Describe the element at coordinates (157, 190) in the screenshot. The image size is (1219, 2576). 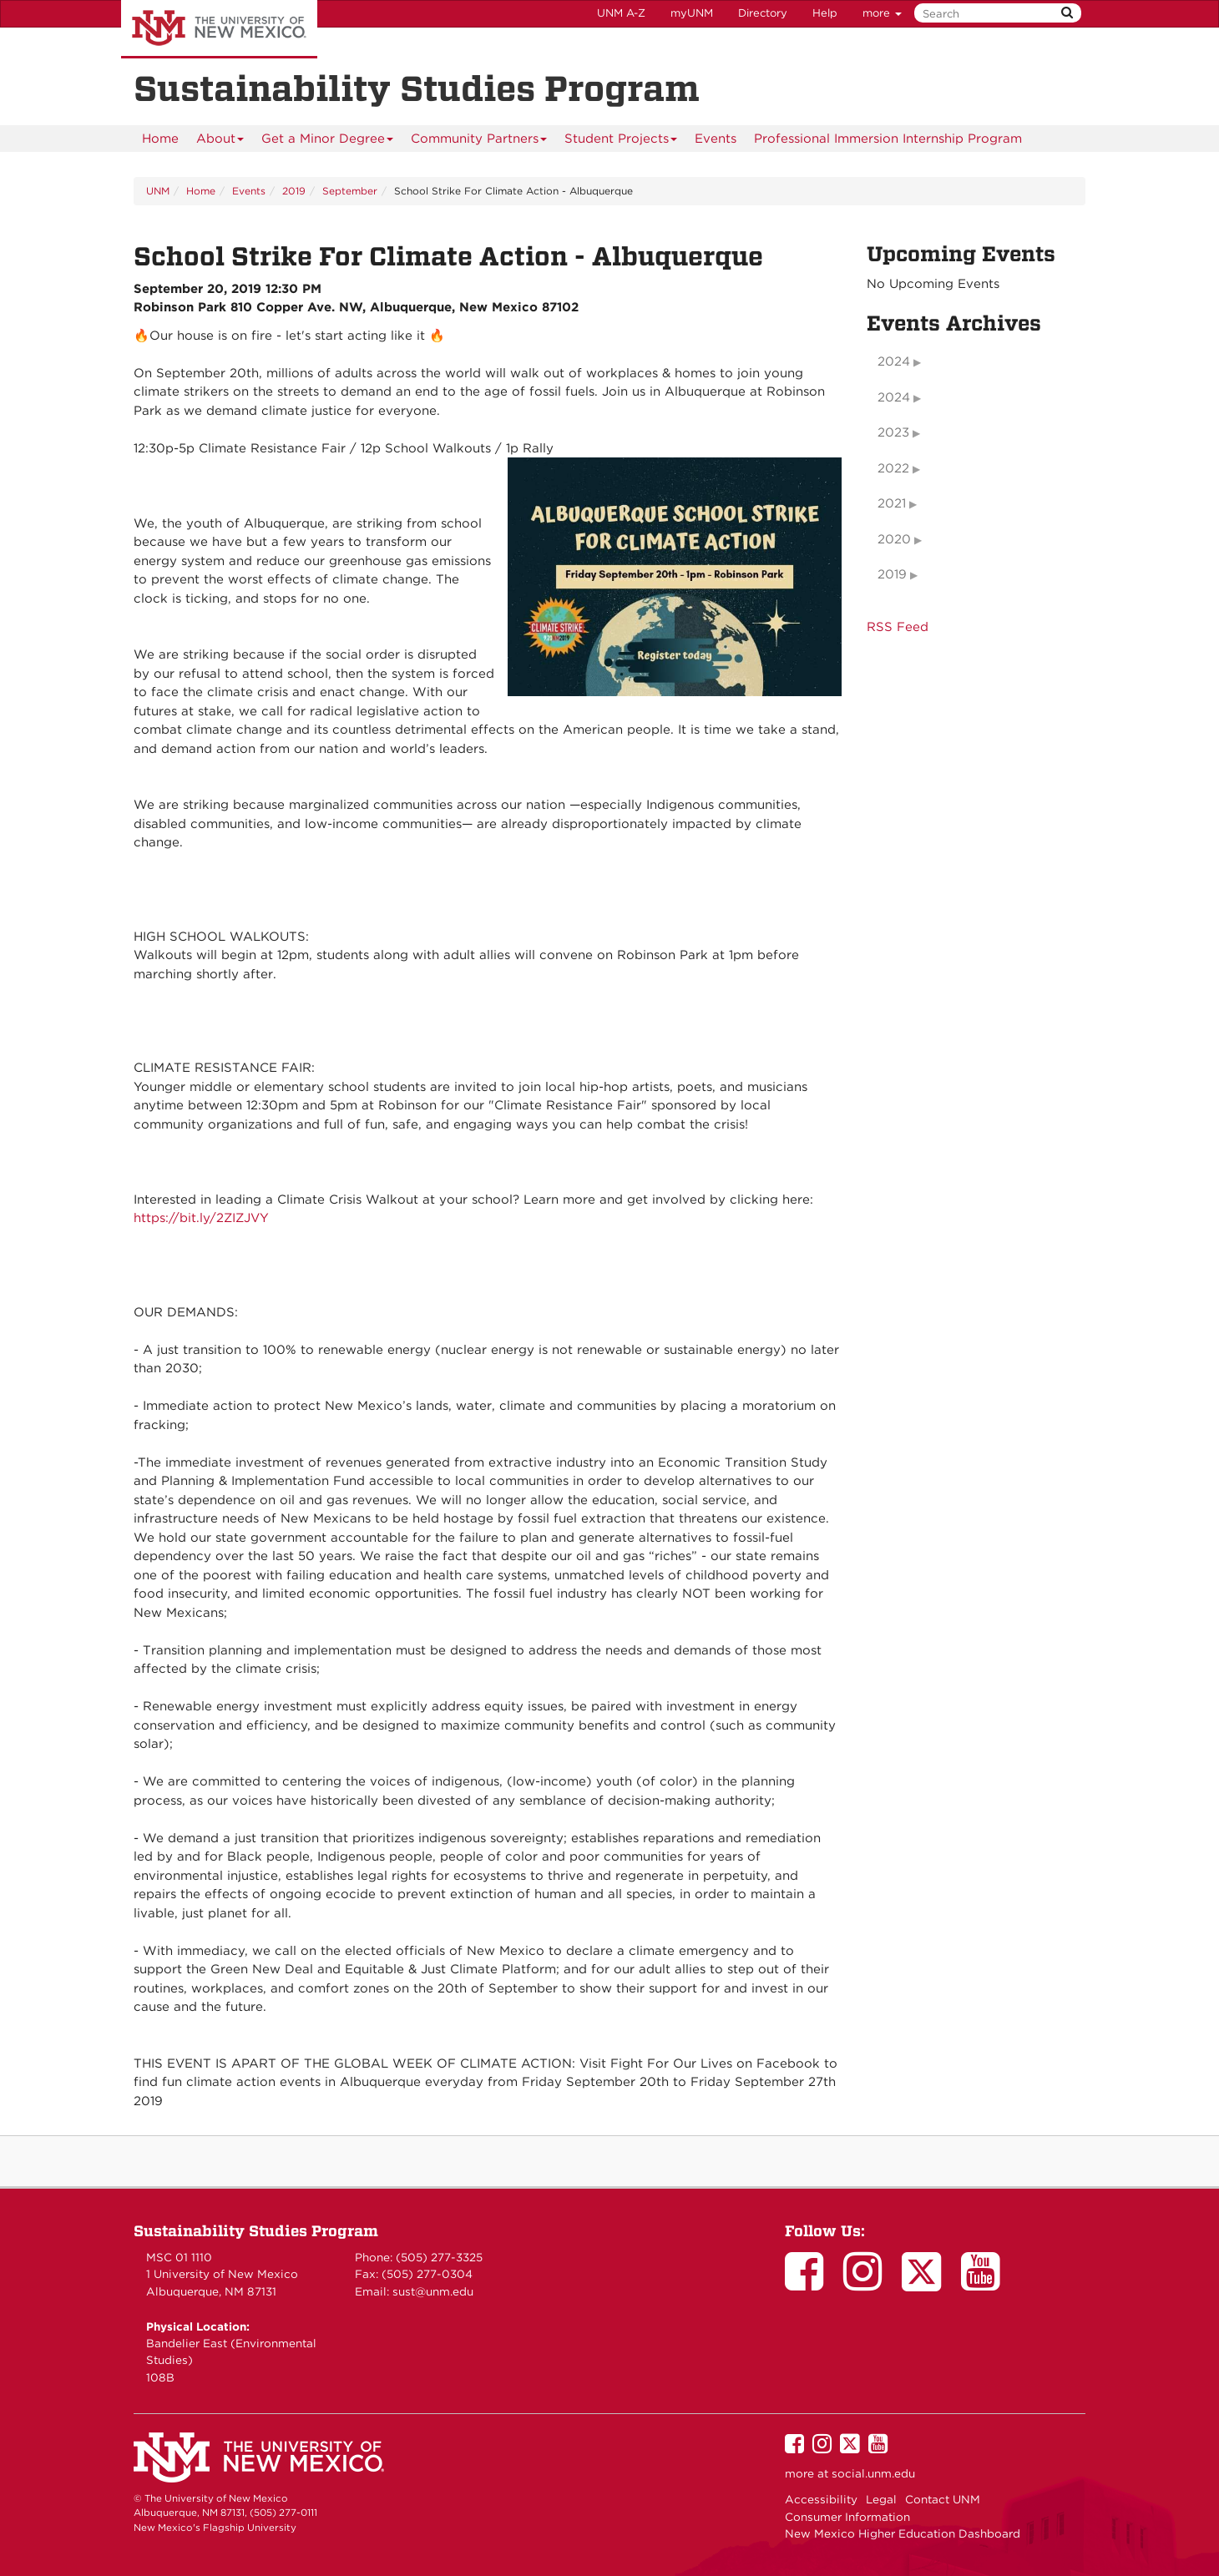
I see `UNM` at that location.